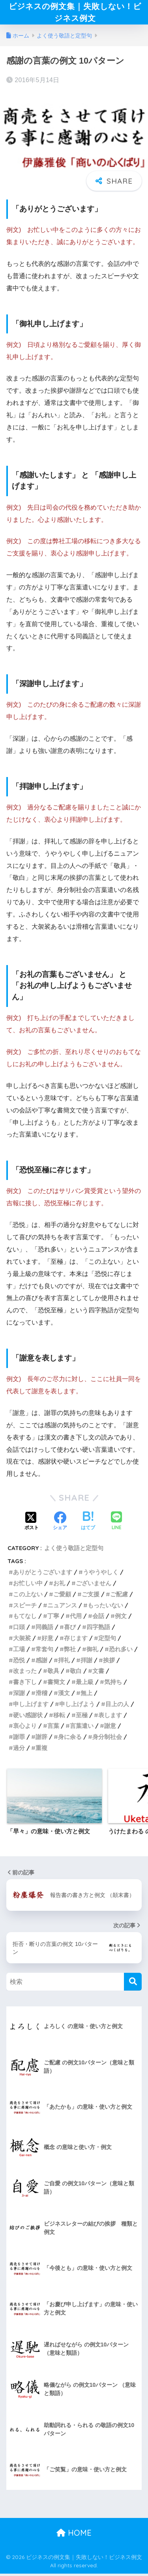  Describe the element at coordinates (25, 1728) in the screenshot. I see `衷心より` at that location.